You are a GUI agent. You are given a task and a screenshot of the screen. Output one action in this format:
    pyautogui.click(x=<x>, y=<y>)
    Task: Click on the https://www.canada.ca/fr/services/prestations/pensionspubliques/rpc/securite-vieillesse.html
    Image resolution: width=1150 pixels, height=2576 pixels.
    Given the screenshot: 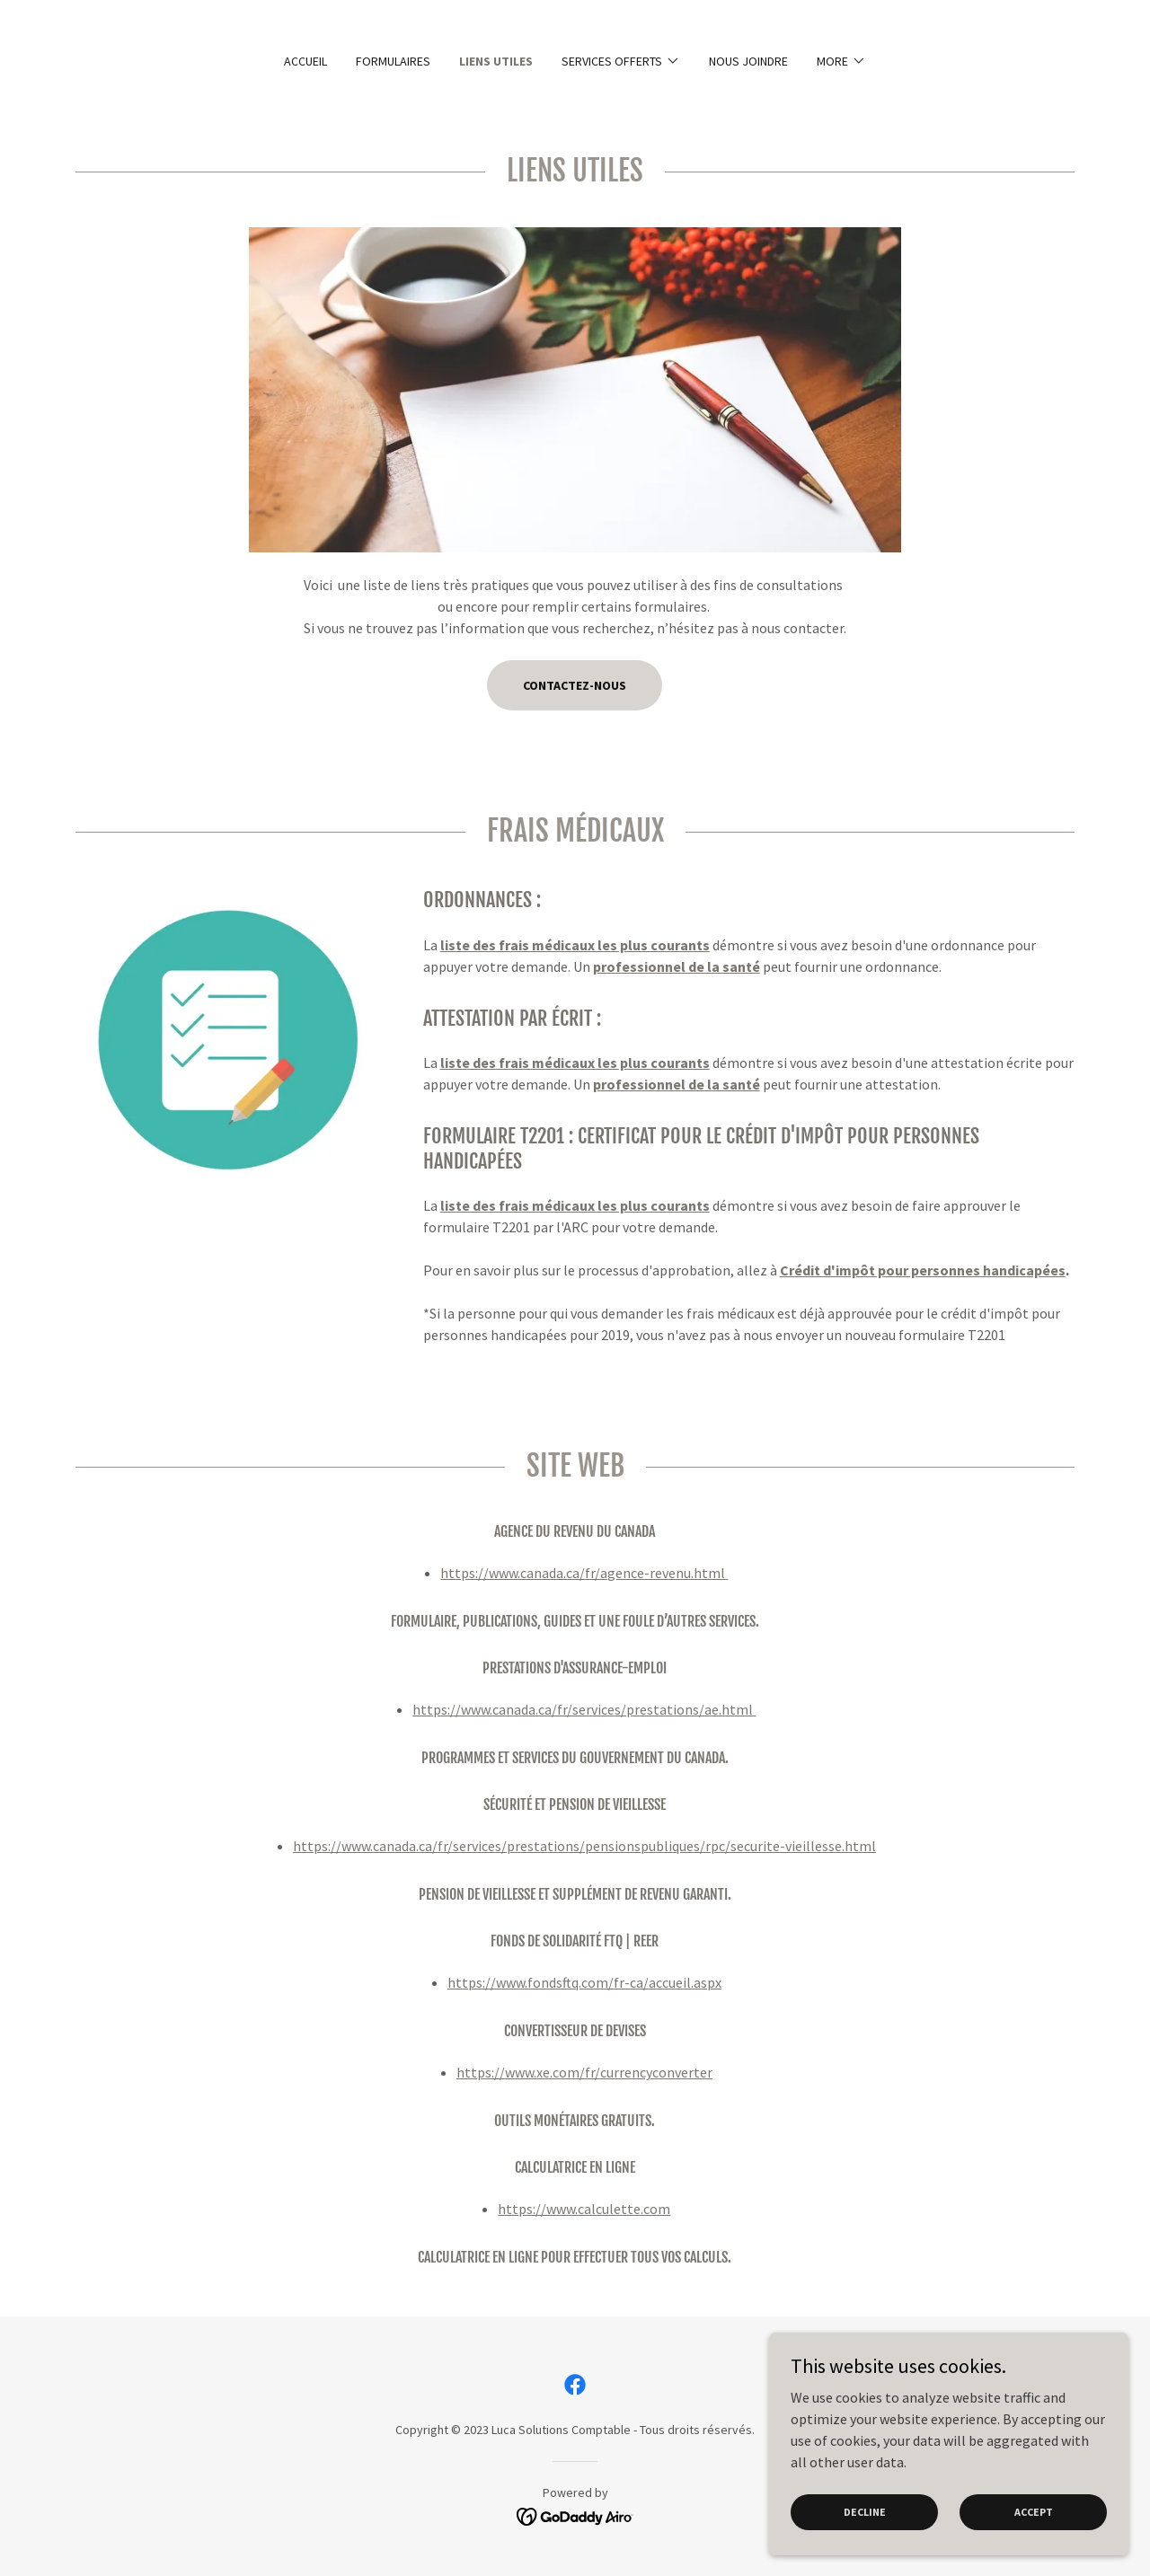 What is the action you would take?
    pyautogui.click(x=584, y=1846)
    